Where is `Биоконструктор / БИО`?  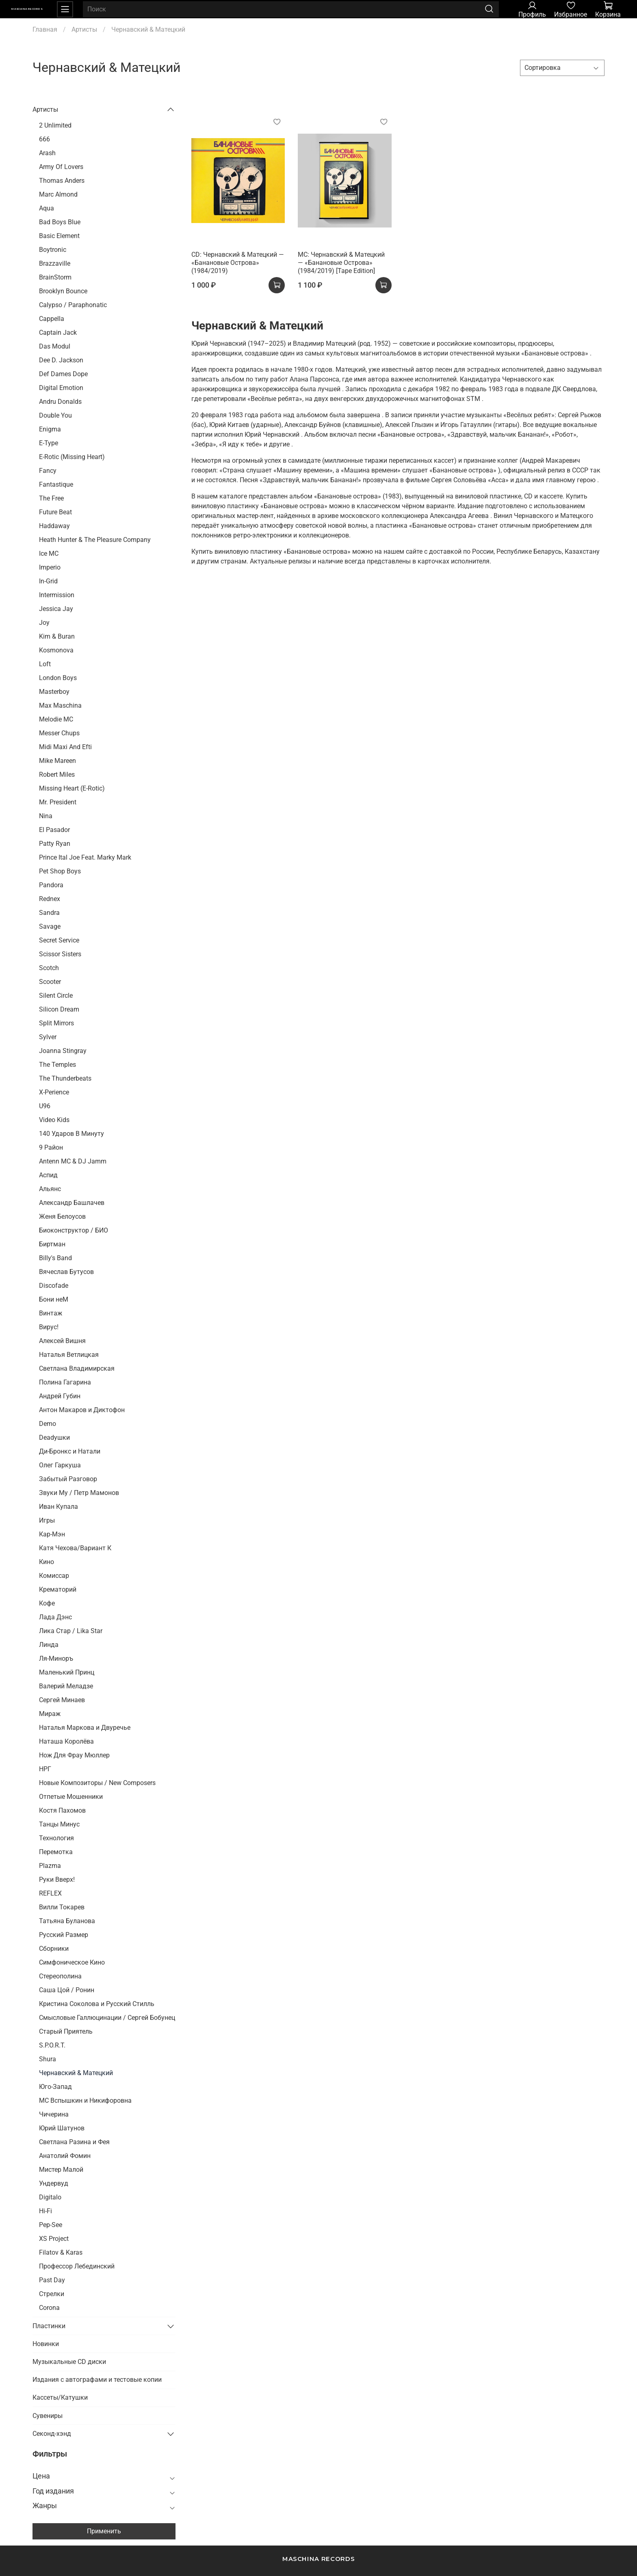 Биоконструктор / БИО is located at coordinates (73, 1230).